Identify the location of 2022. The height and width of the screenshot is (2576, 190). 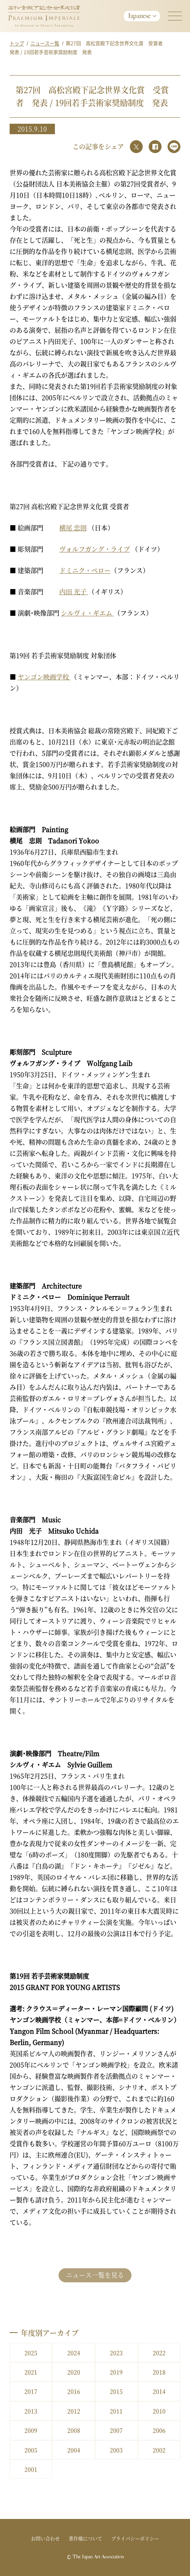
(159, 2353).